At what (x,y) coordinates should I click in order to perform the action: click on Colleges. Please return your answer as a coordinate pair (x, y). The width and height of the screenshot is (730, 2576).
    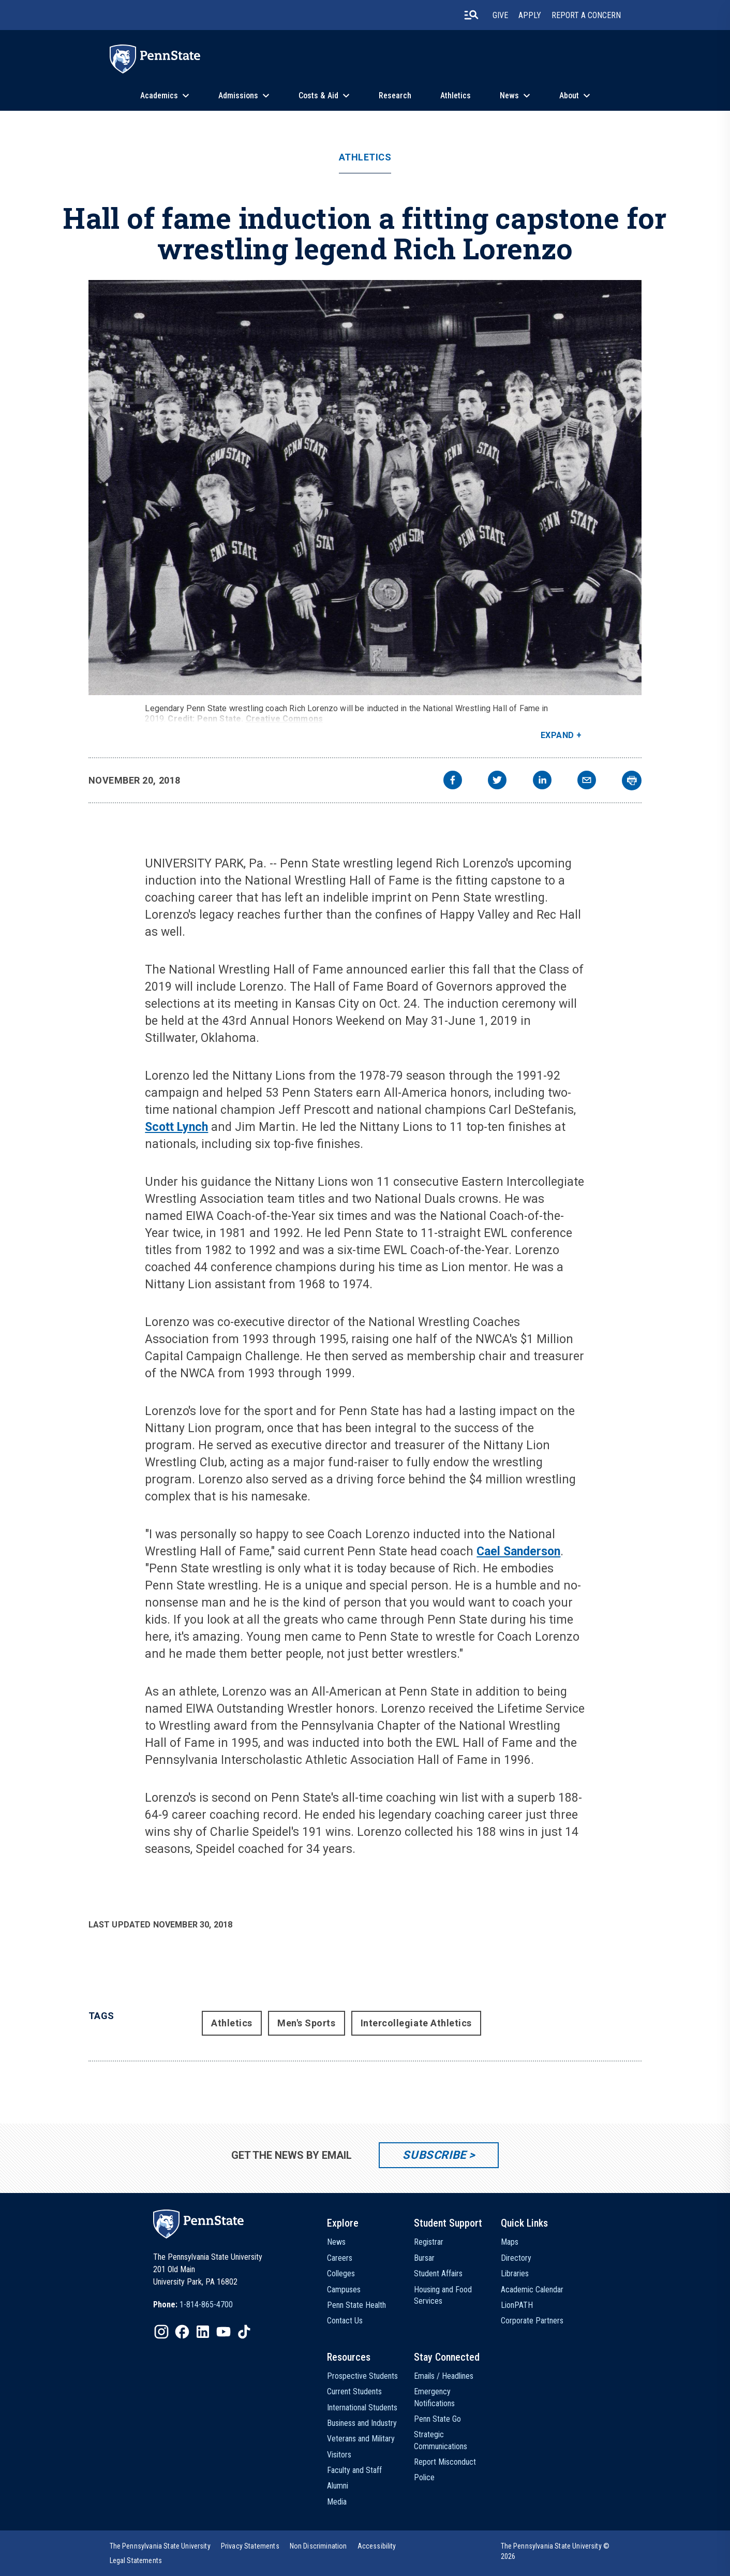
    Looking at the image, I should click on (341, 2273).